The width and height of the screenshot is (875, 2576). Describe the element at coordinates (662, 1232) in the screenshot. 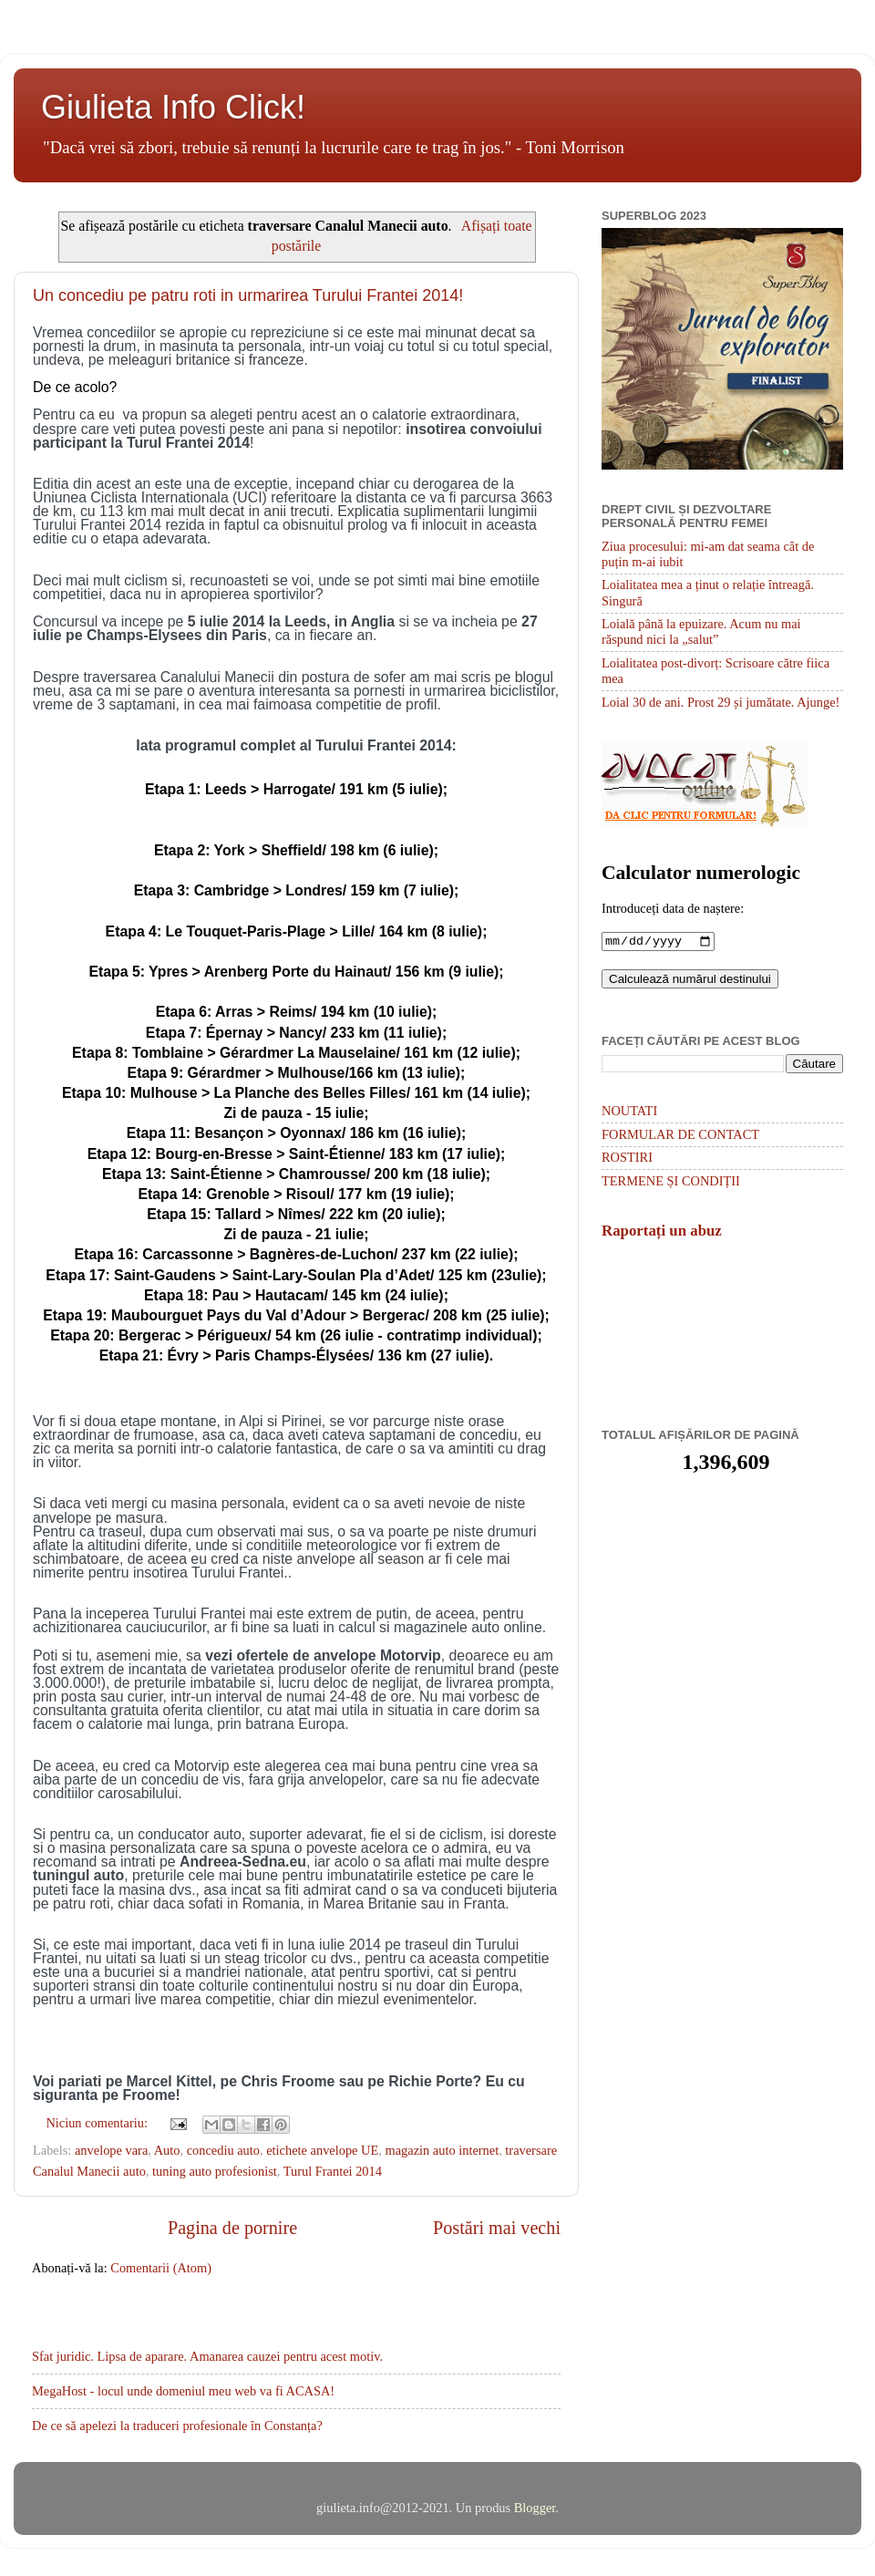

I see `Raportați un abuz` at that location.